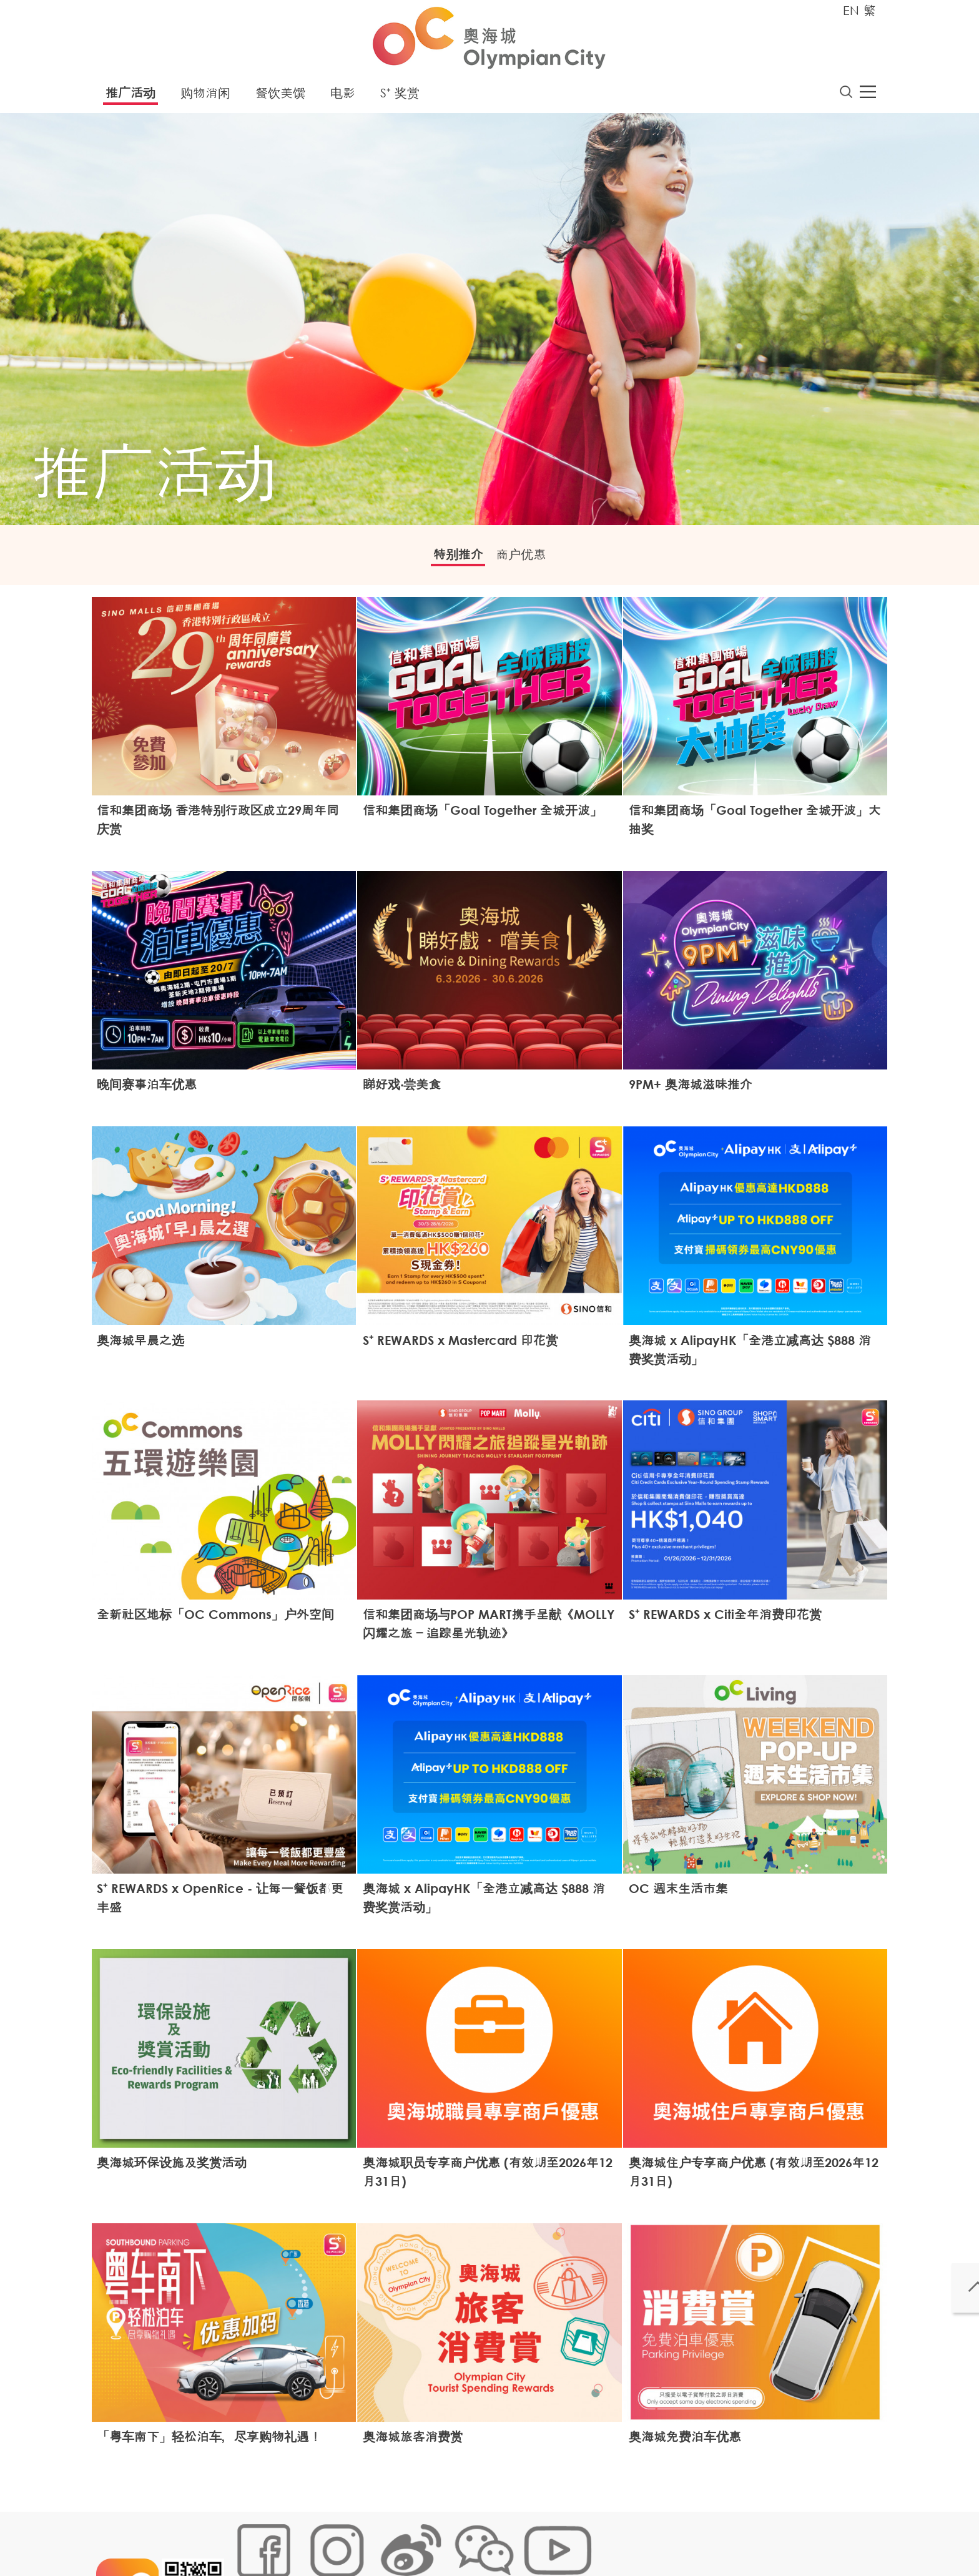  Describe the element at coordinates (851, 10) in the screenshot. I see `EN` at that location.